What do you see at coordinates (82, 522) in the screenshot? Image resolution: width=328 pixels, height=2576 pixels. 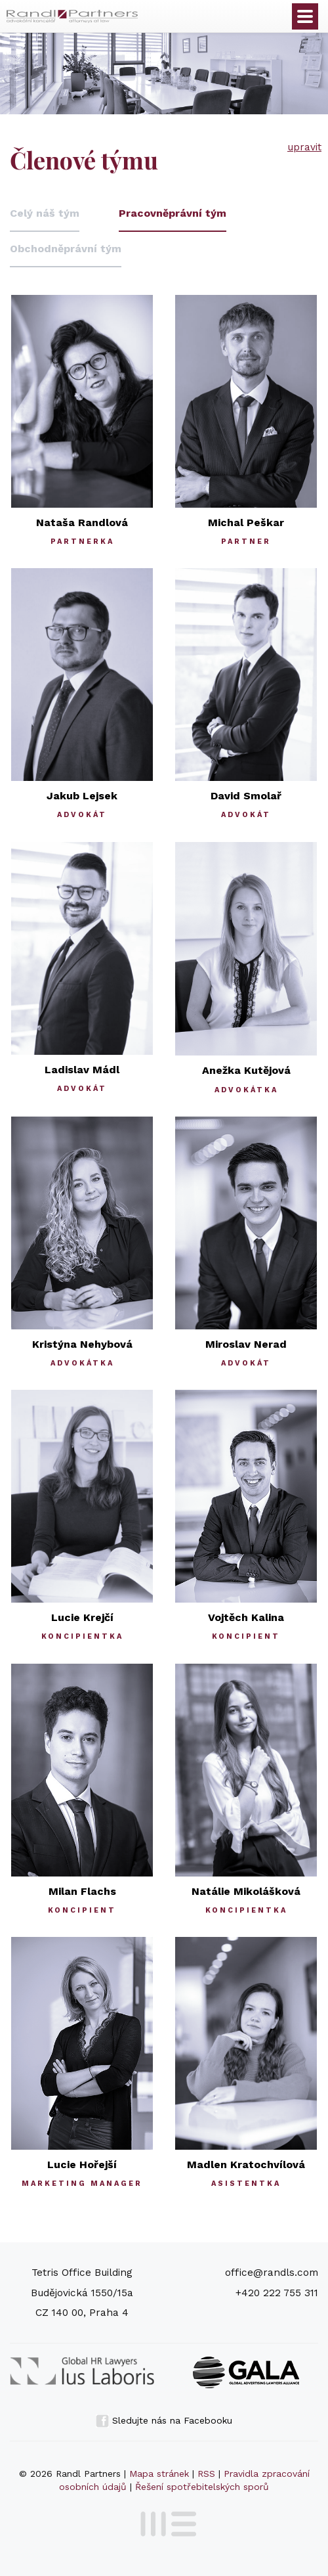 I see `Nataša Randlová` at bounding box center [82, 522].